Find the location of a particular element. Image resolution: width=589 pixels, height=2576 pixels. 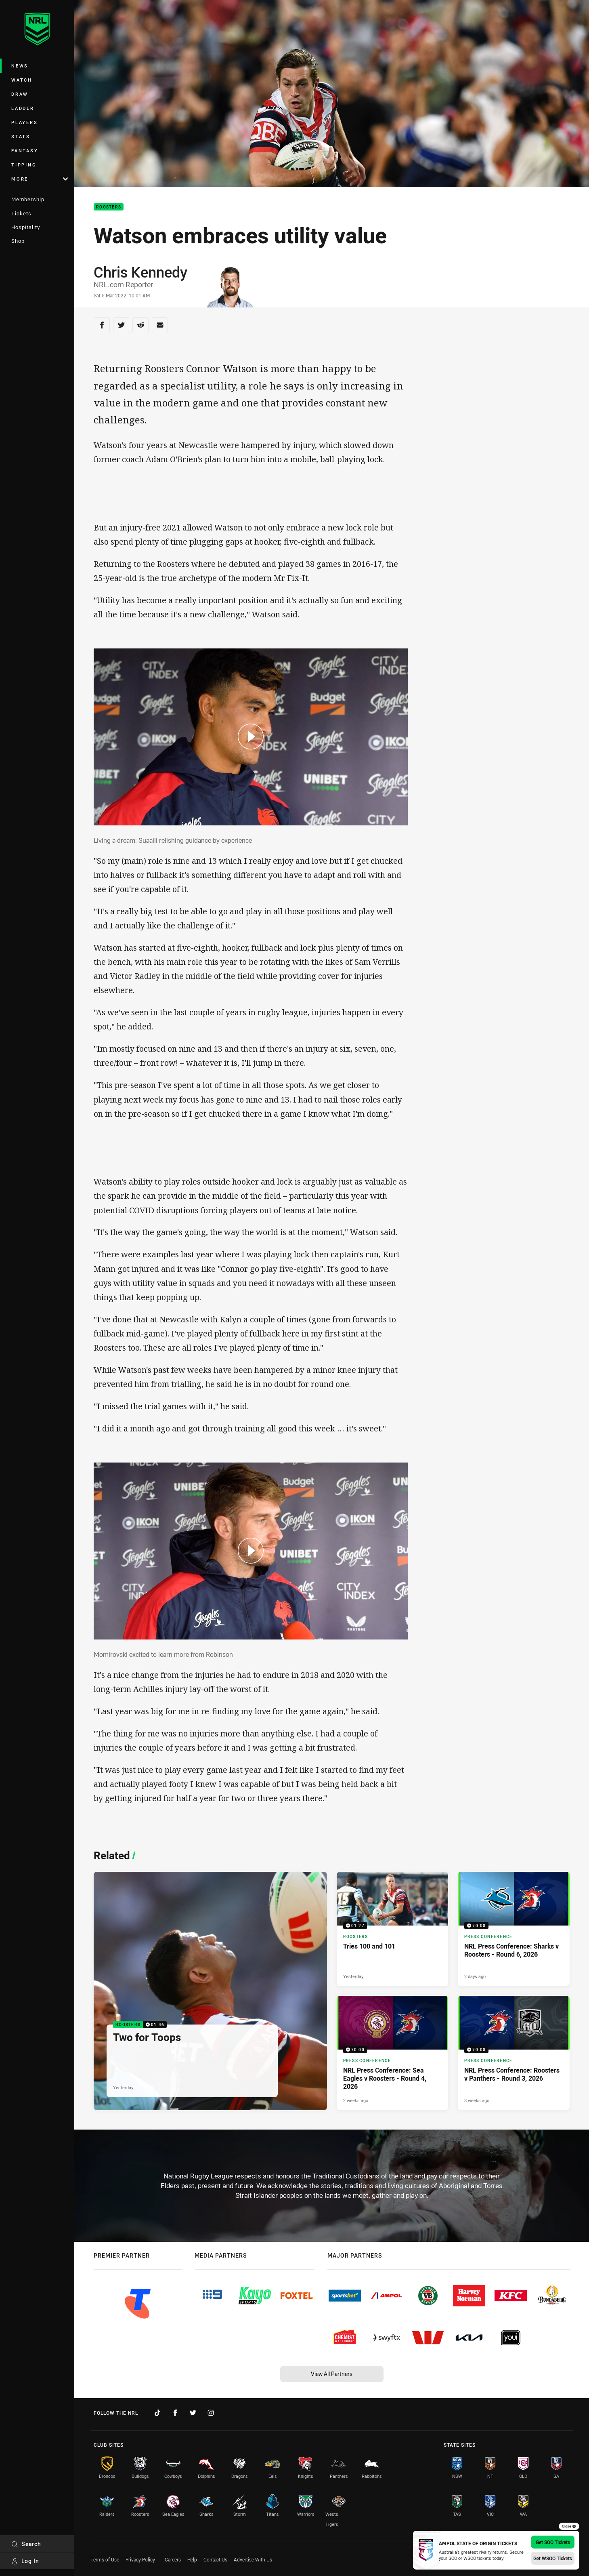

Privacy Policy is located at coordinates (140, 2559).